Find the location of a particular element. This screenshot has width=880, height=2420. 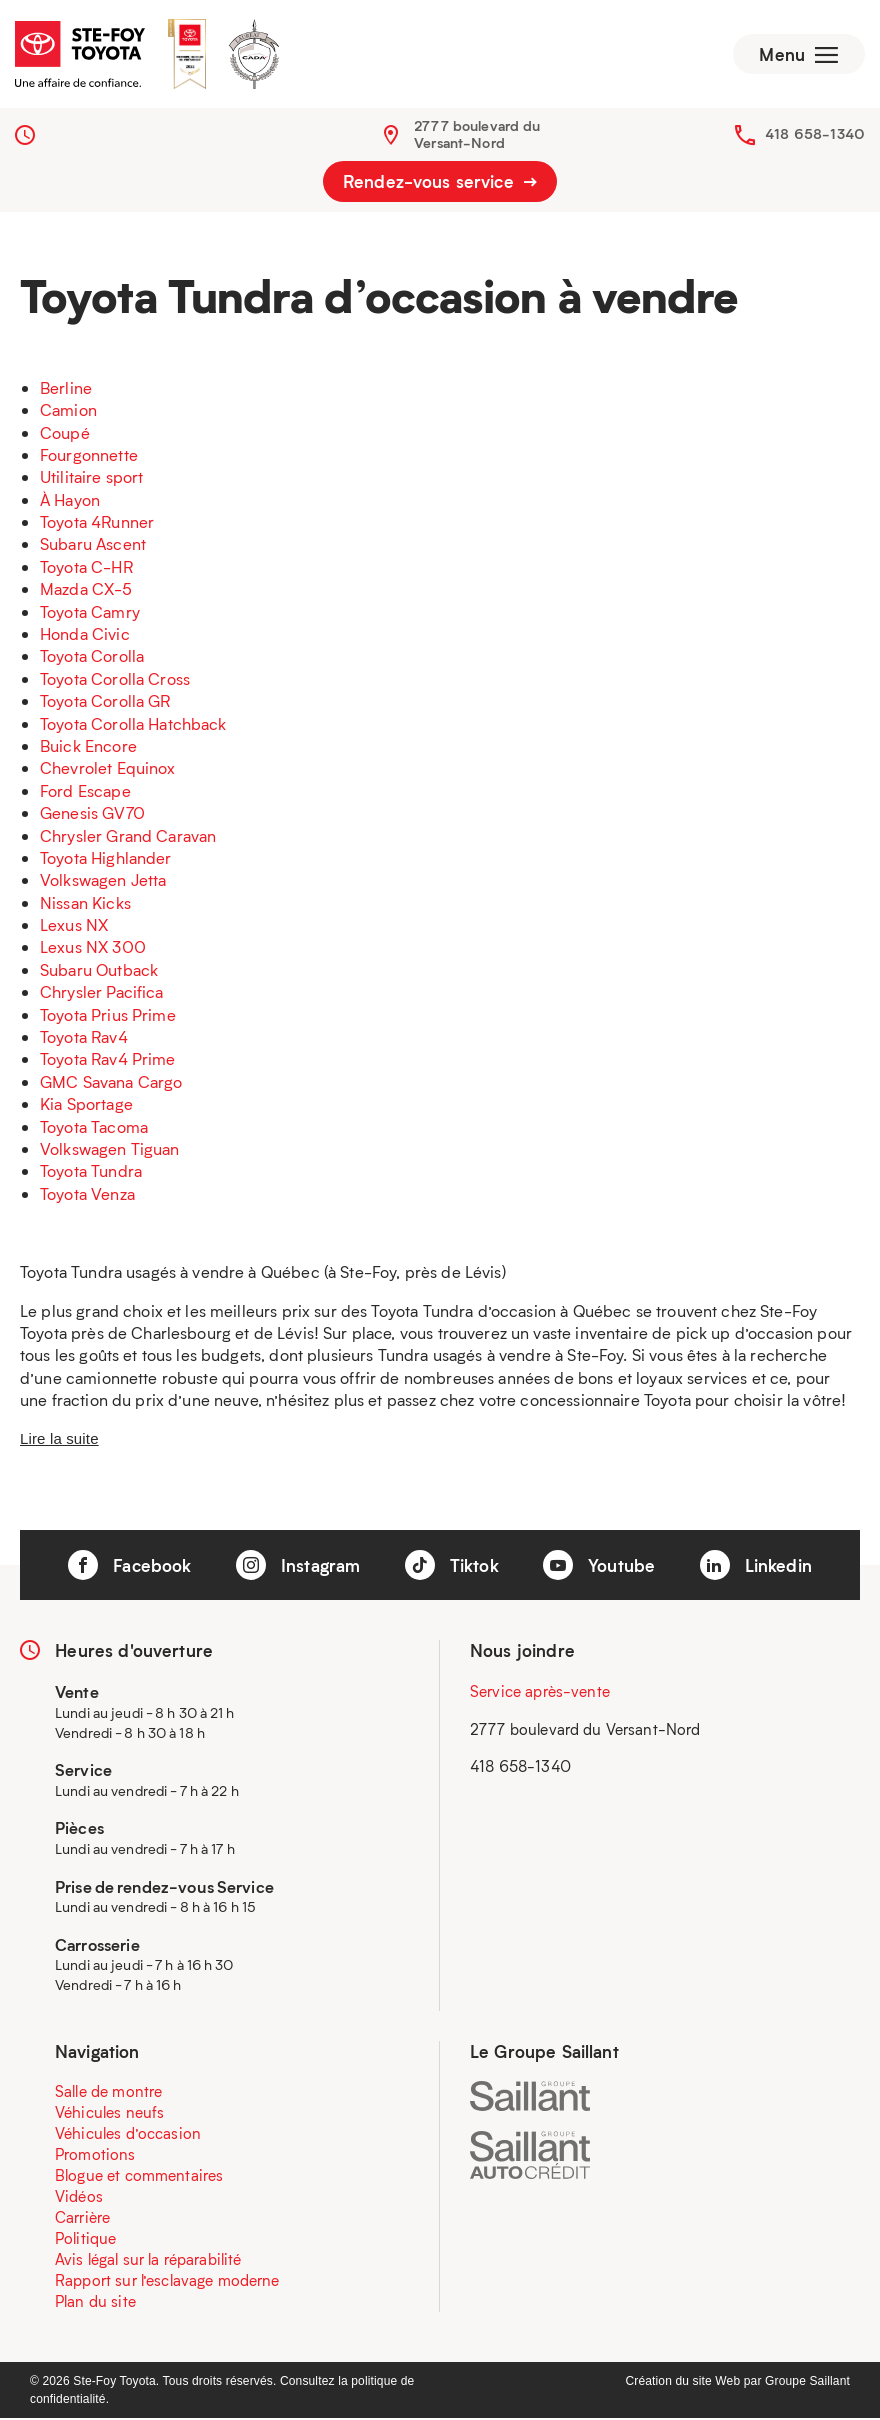

Politique is located at coordinates (85, 2240).